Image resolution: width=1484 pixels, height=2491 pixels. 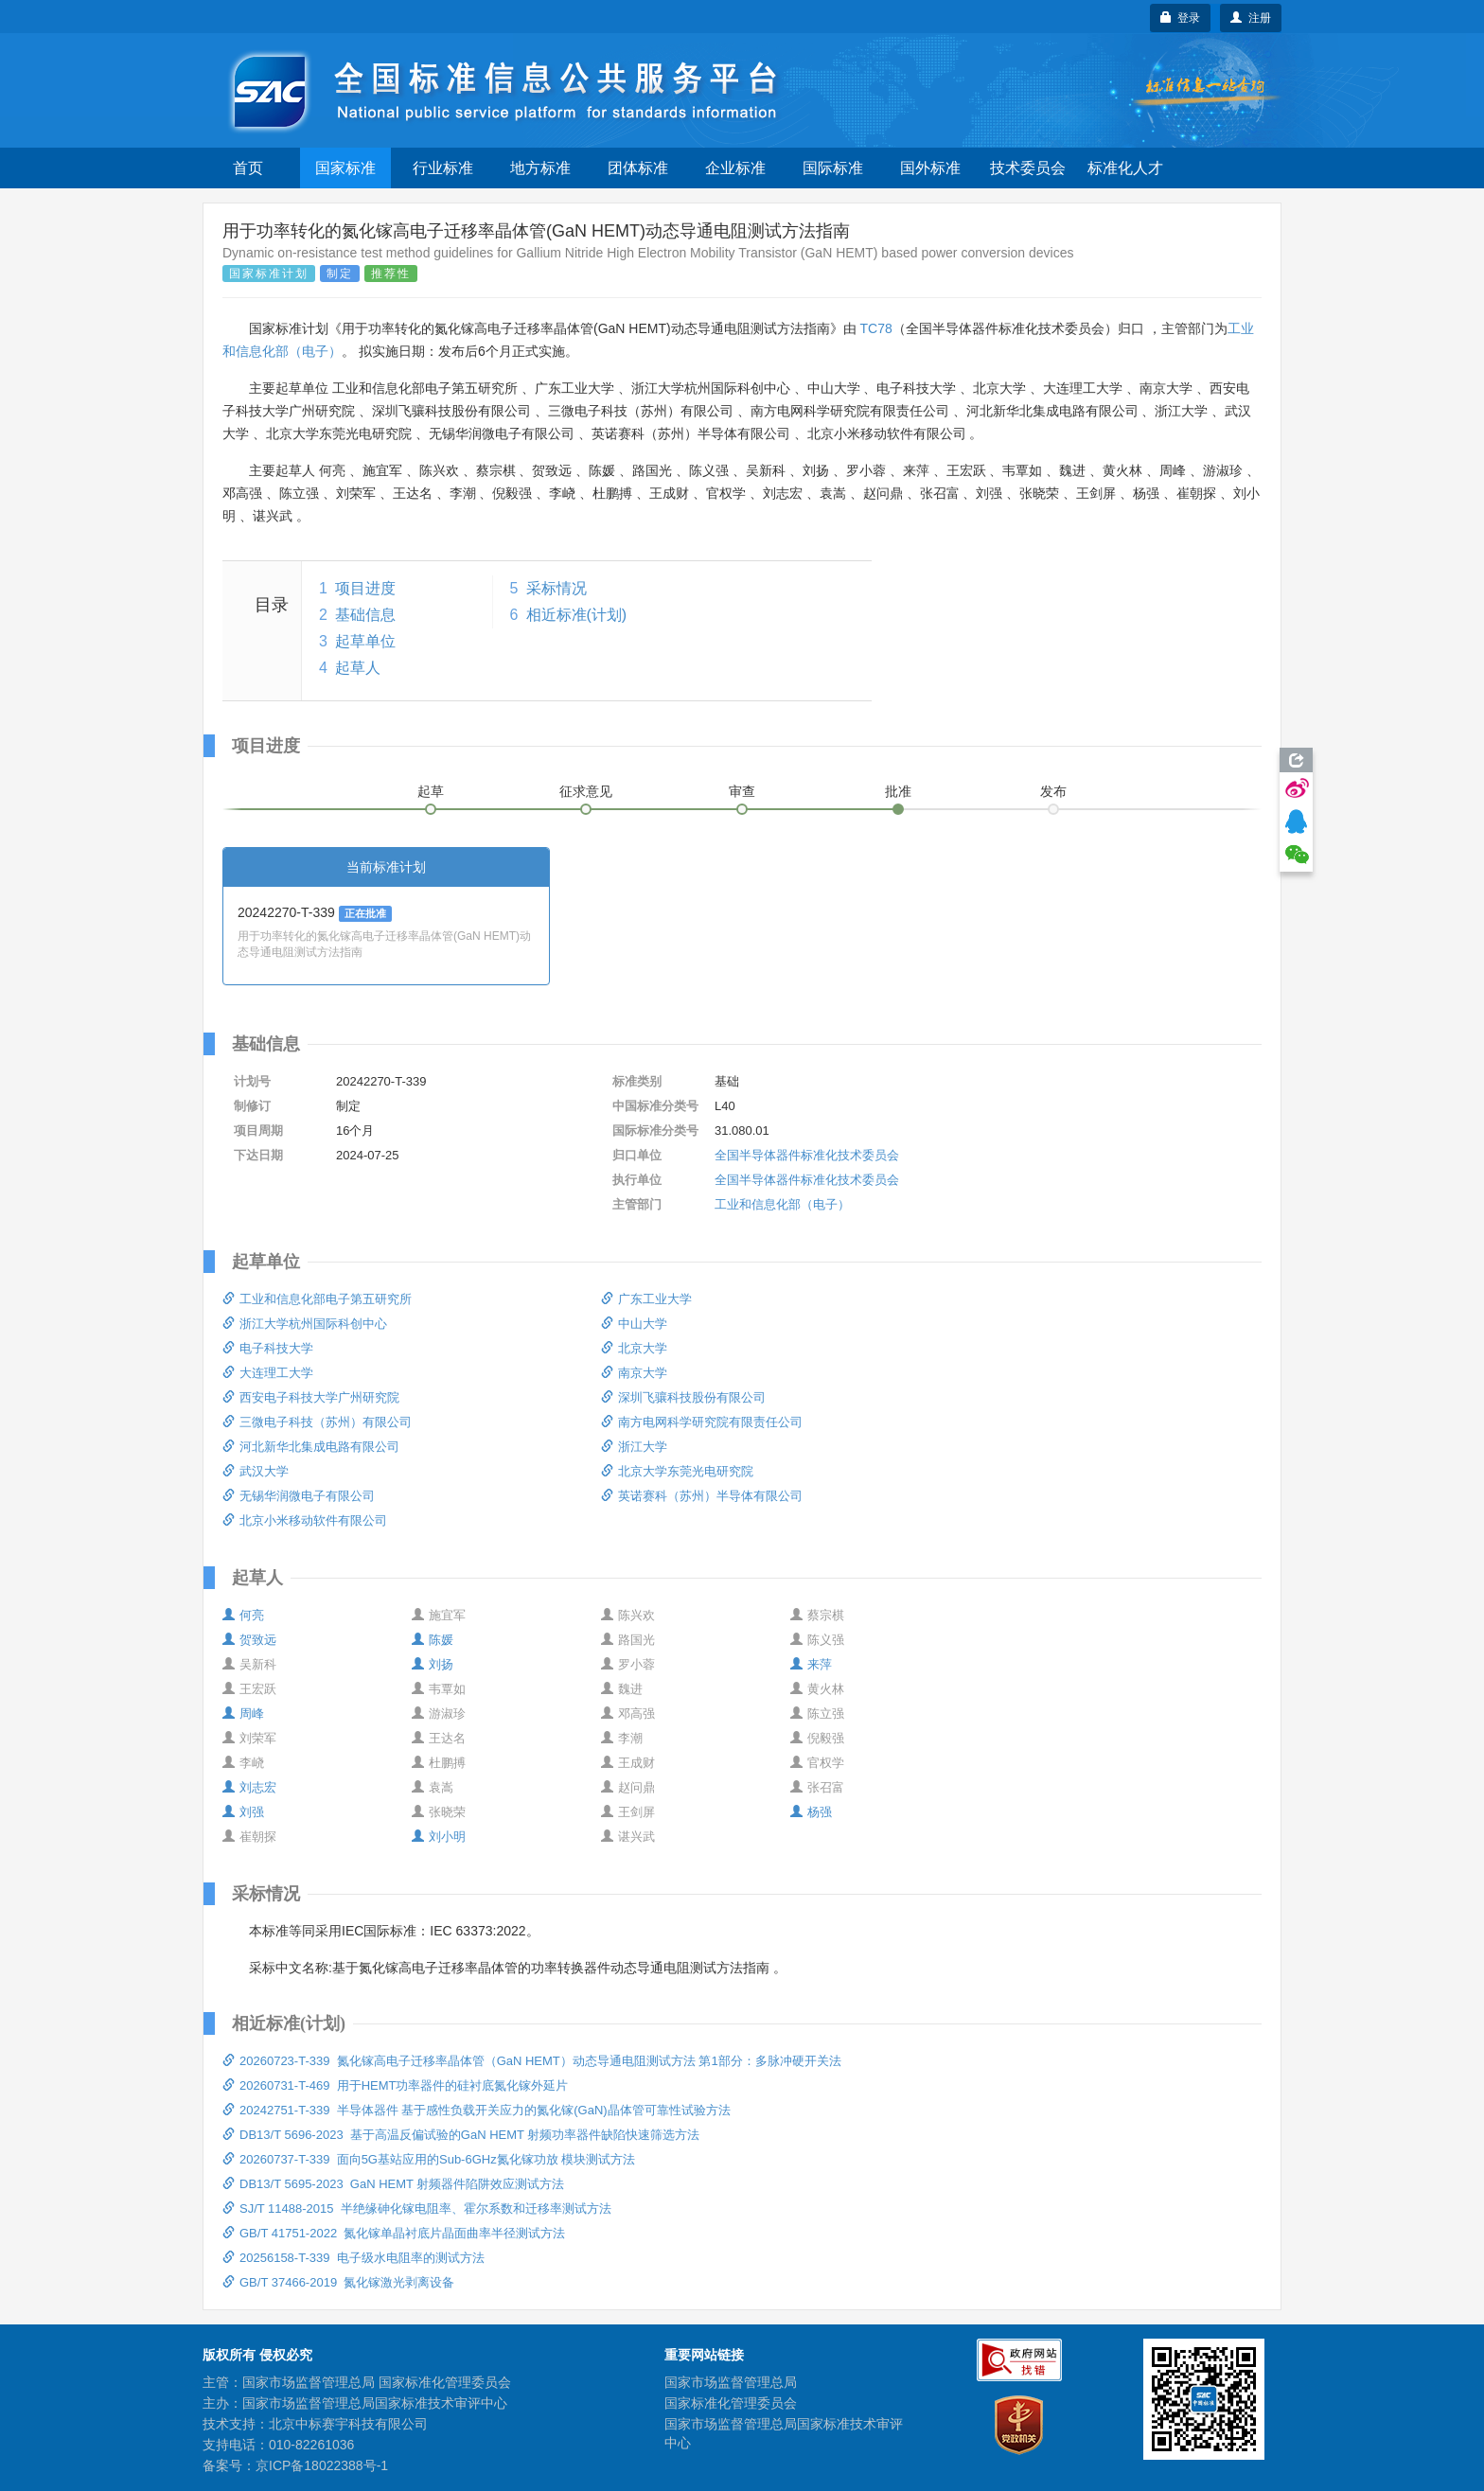 I want to click on TC78, so click(x=876, y=328).